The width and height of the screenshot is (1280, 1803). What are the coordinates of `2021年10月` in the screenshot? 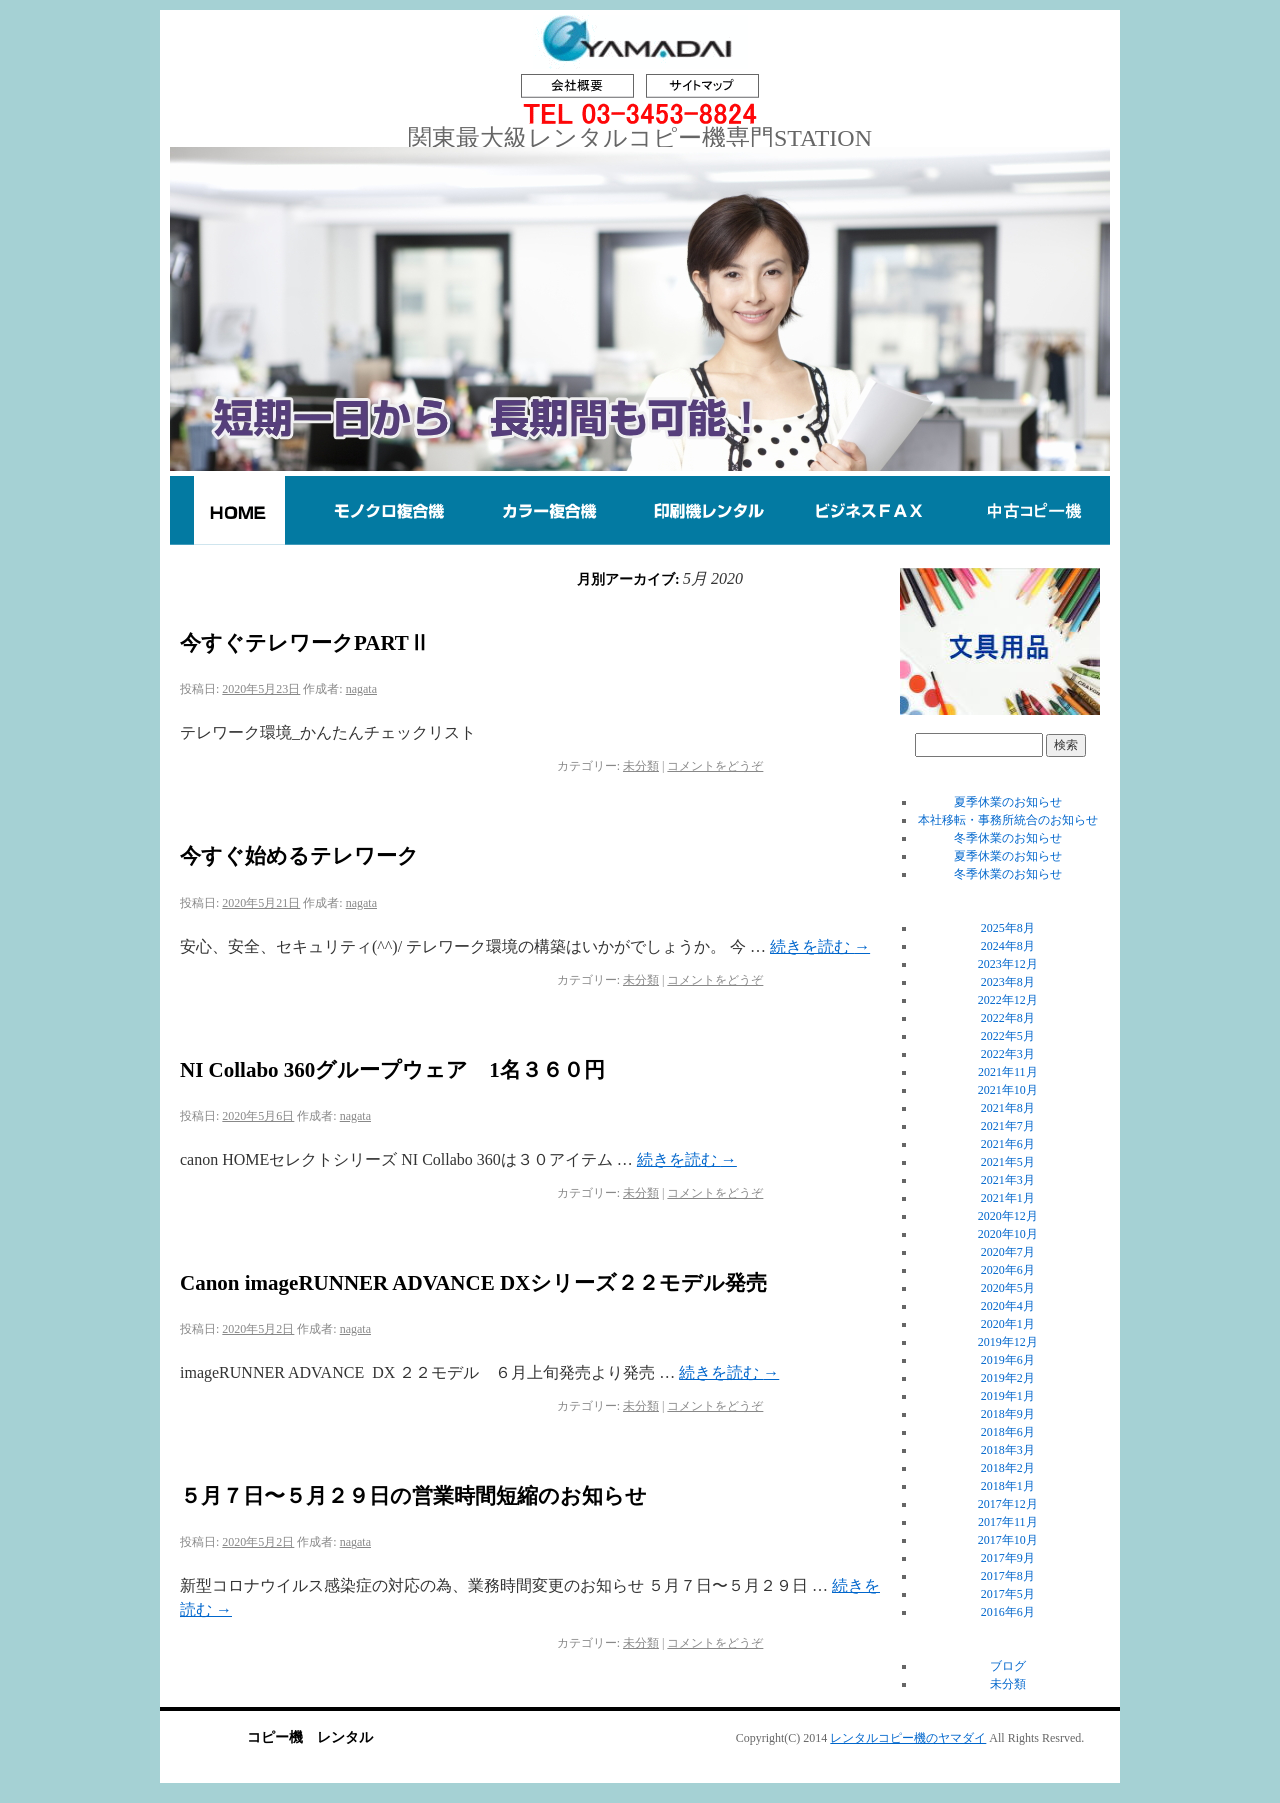 It's located at (1008, 1090).